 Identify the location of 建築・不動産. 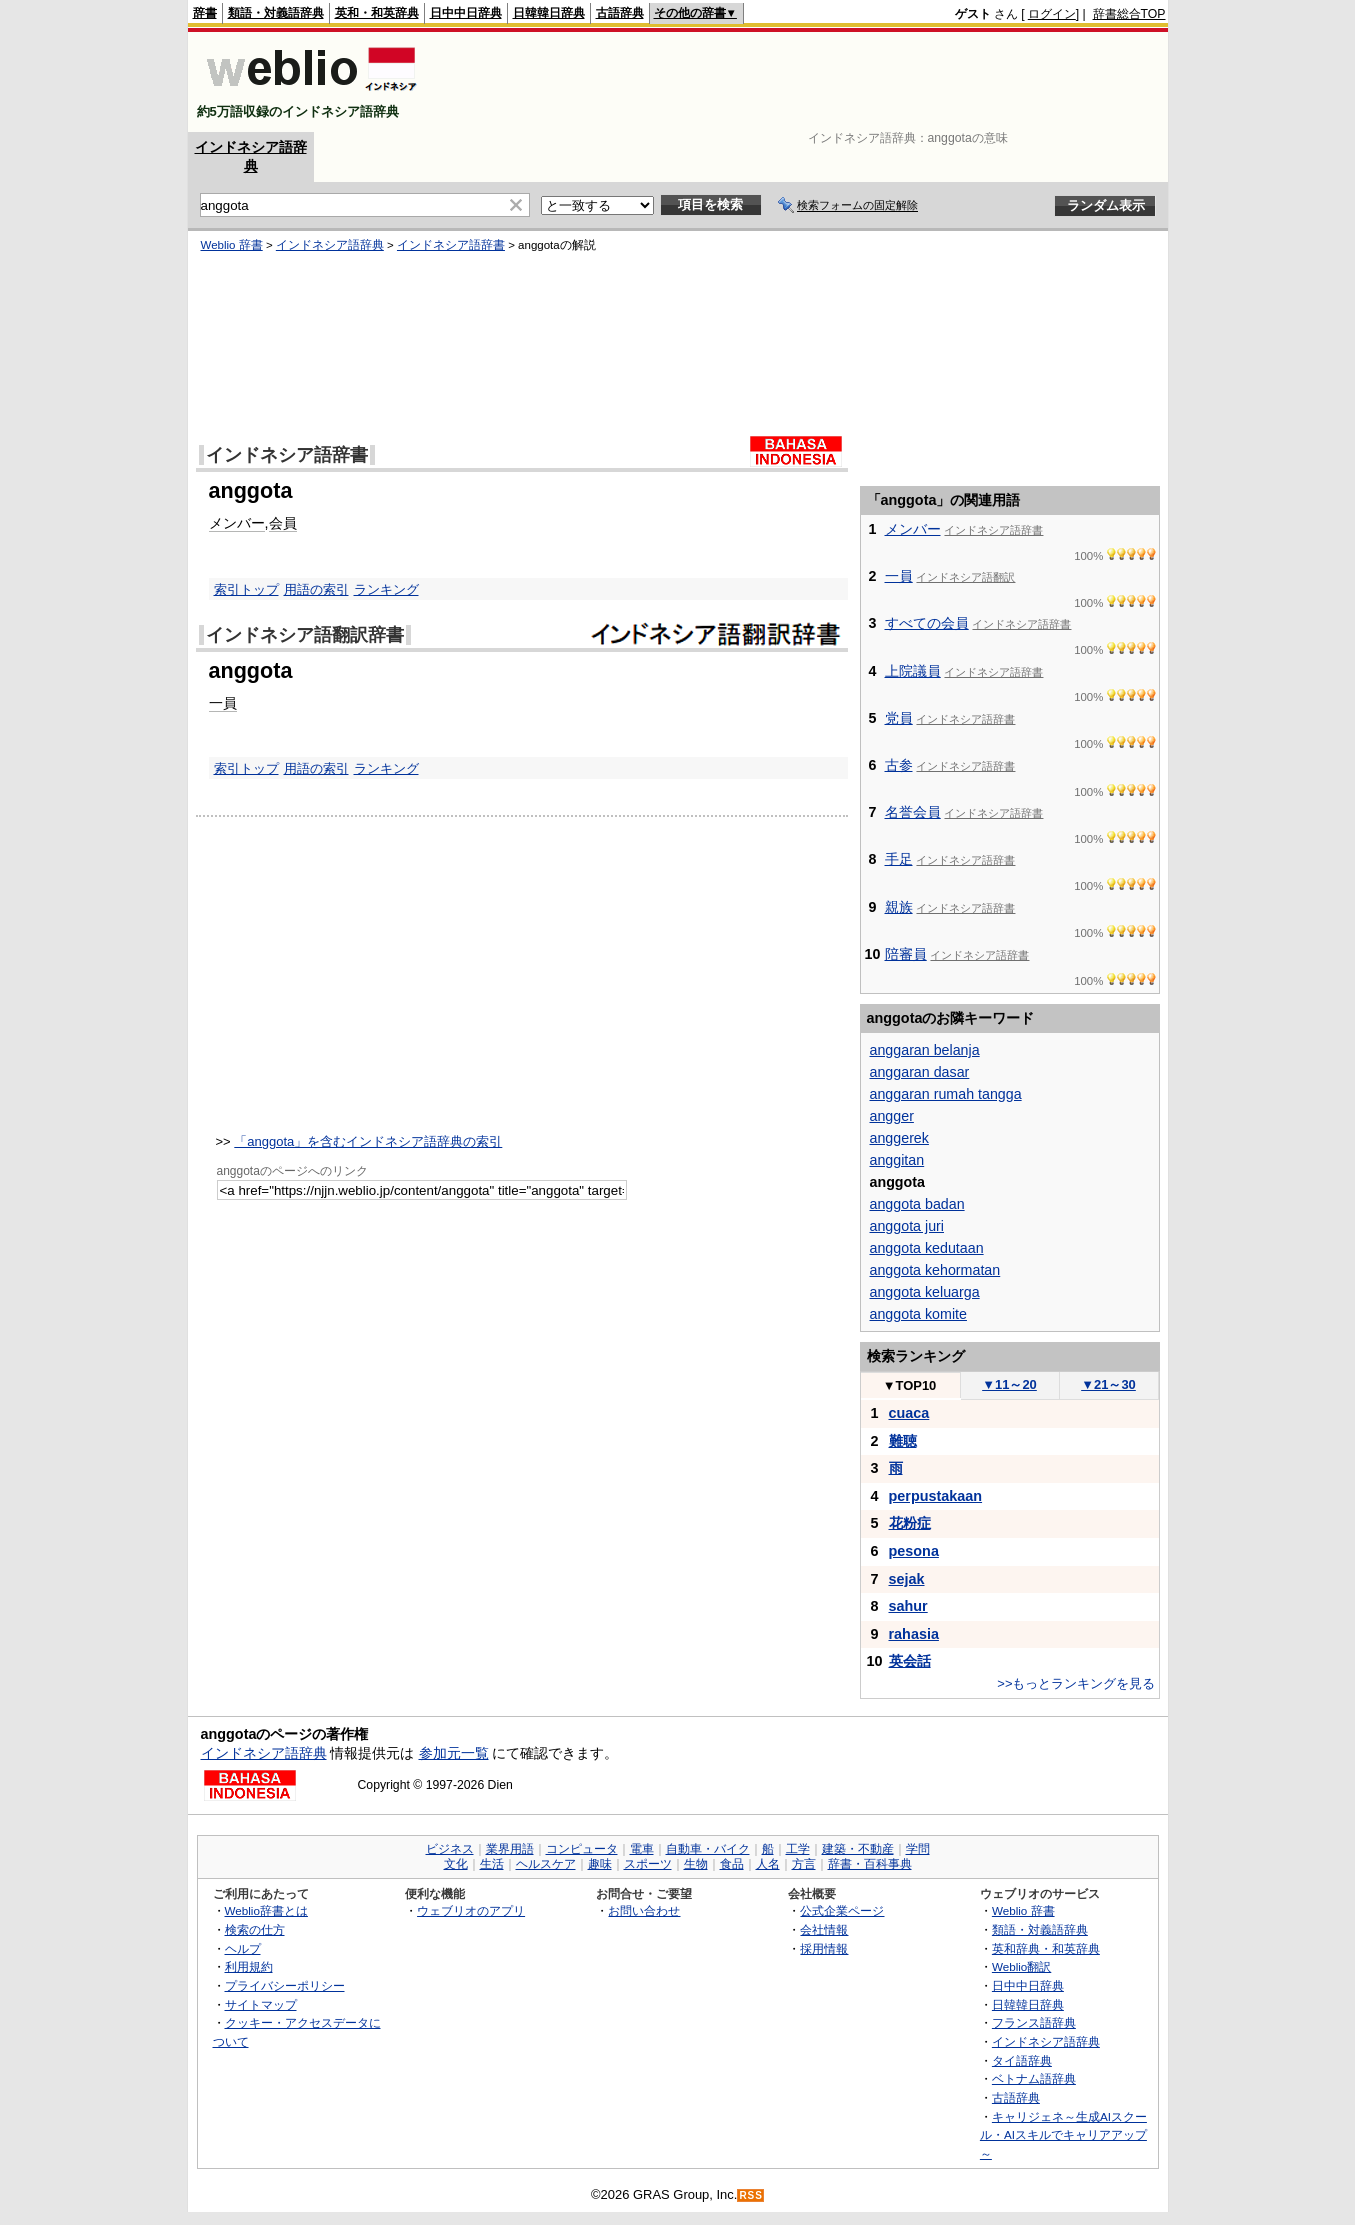
(858, 1849).